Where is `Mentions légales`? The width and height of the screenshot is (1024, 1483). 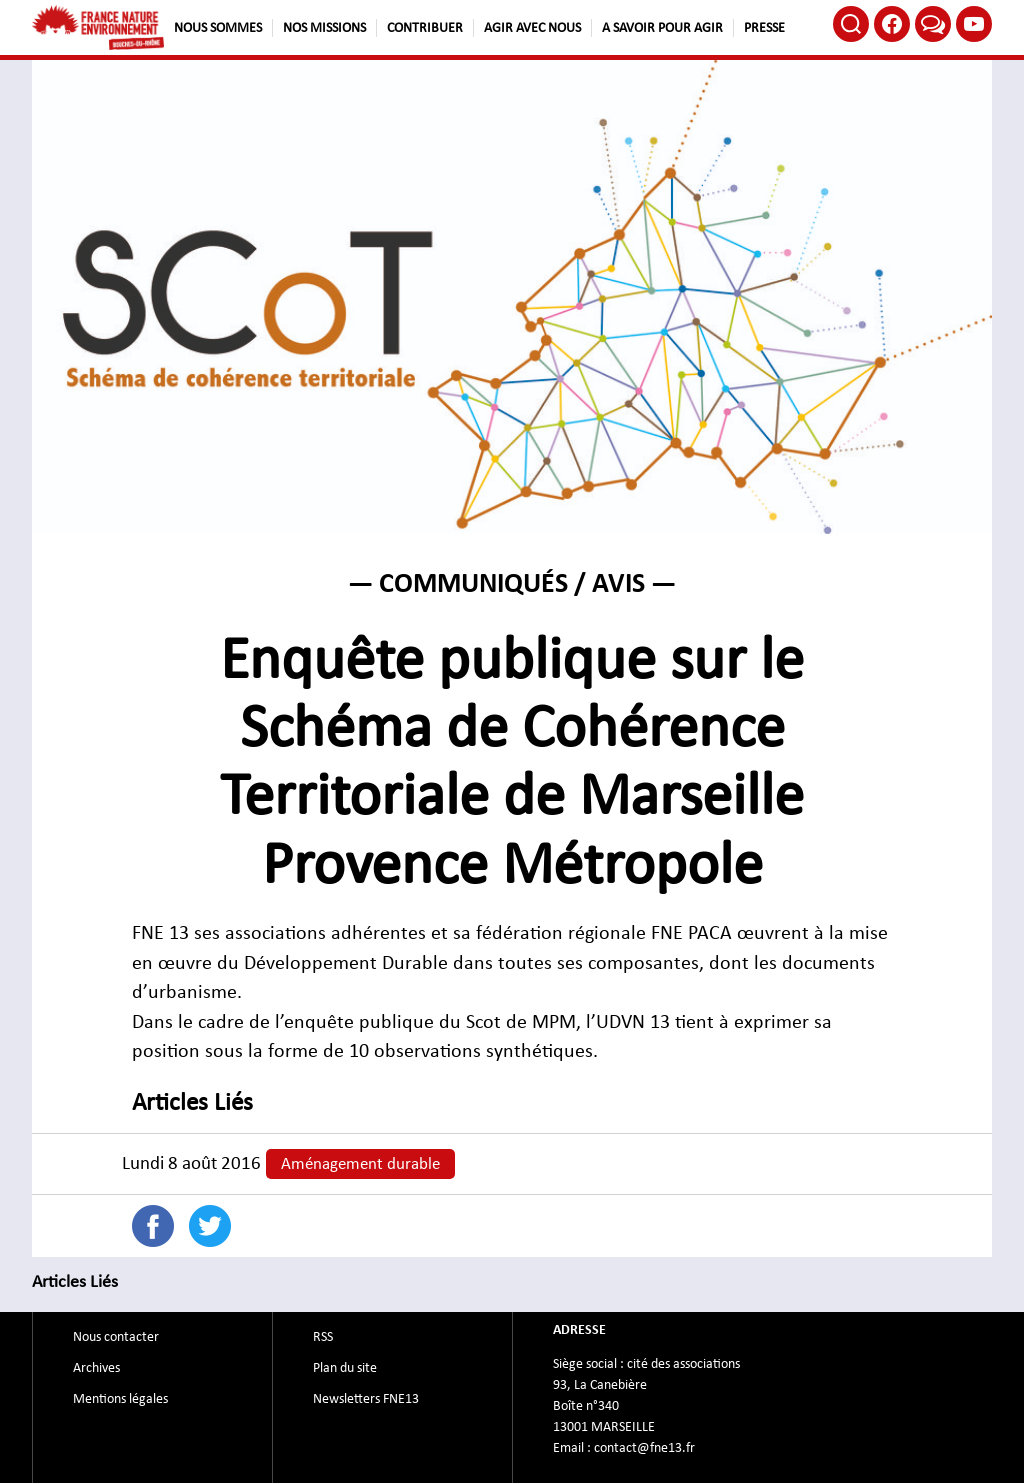 Mentions légales is located at coordinates (120, 1399).